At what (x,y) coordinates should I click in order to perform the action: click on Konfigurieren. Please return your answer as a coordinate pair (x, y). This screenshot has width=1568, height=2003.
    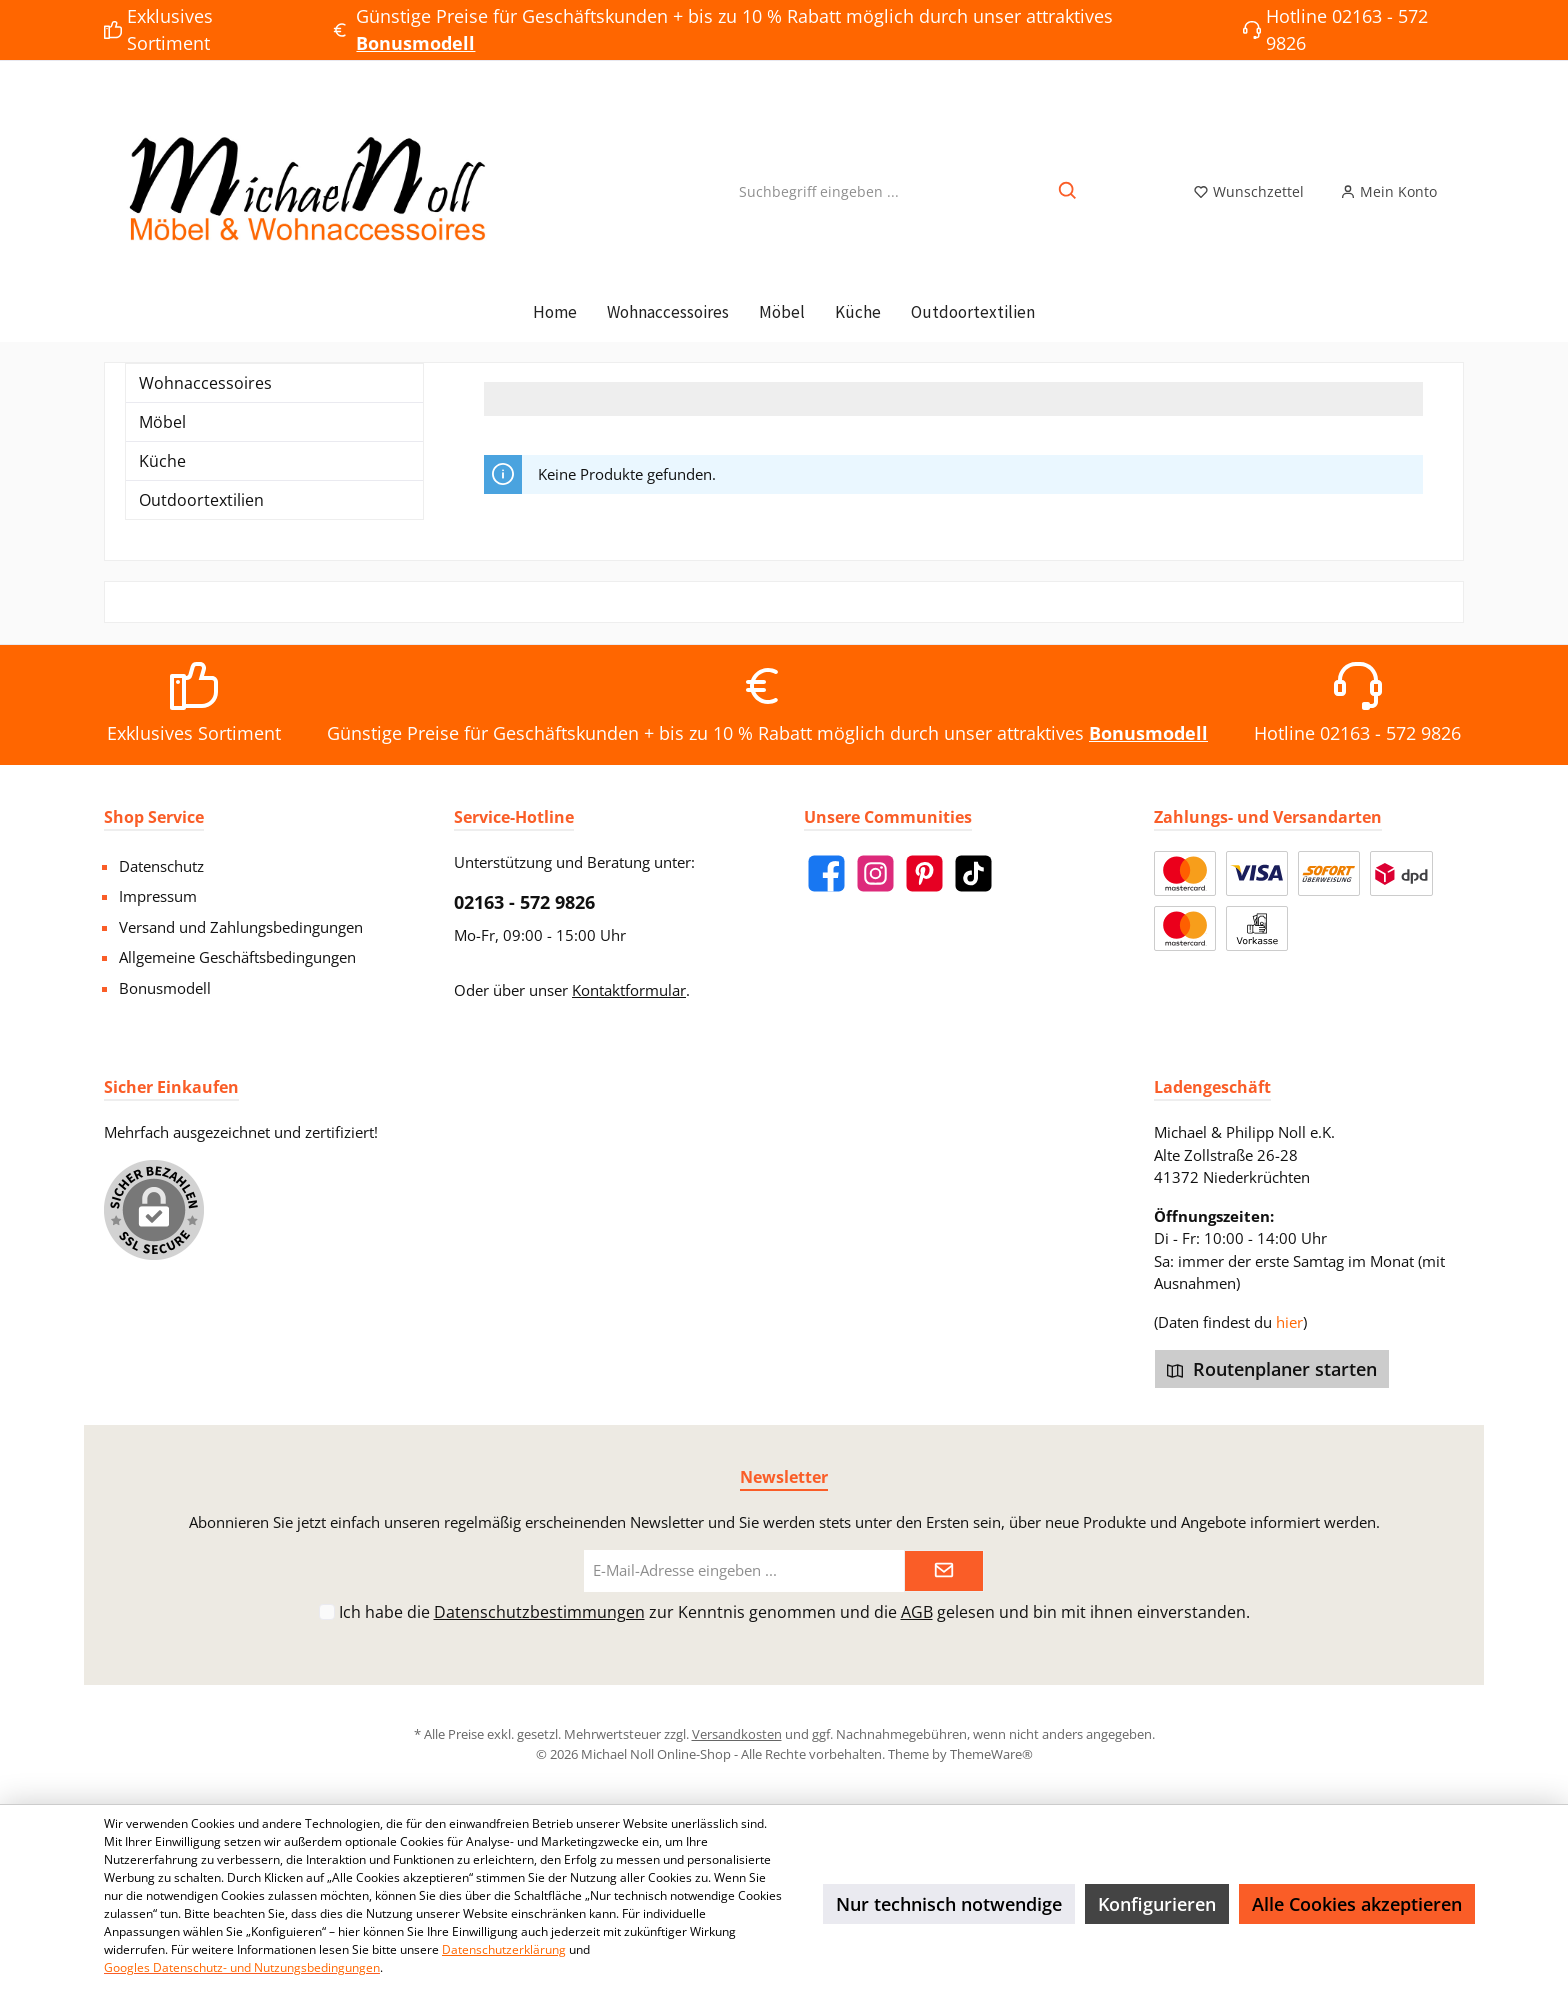
    Looking at the image, I should click on (1157, 1904).